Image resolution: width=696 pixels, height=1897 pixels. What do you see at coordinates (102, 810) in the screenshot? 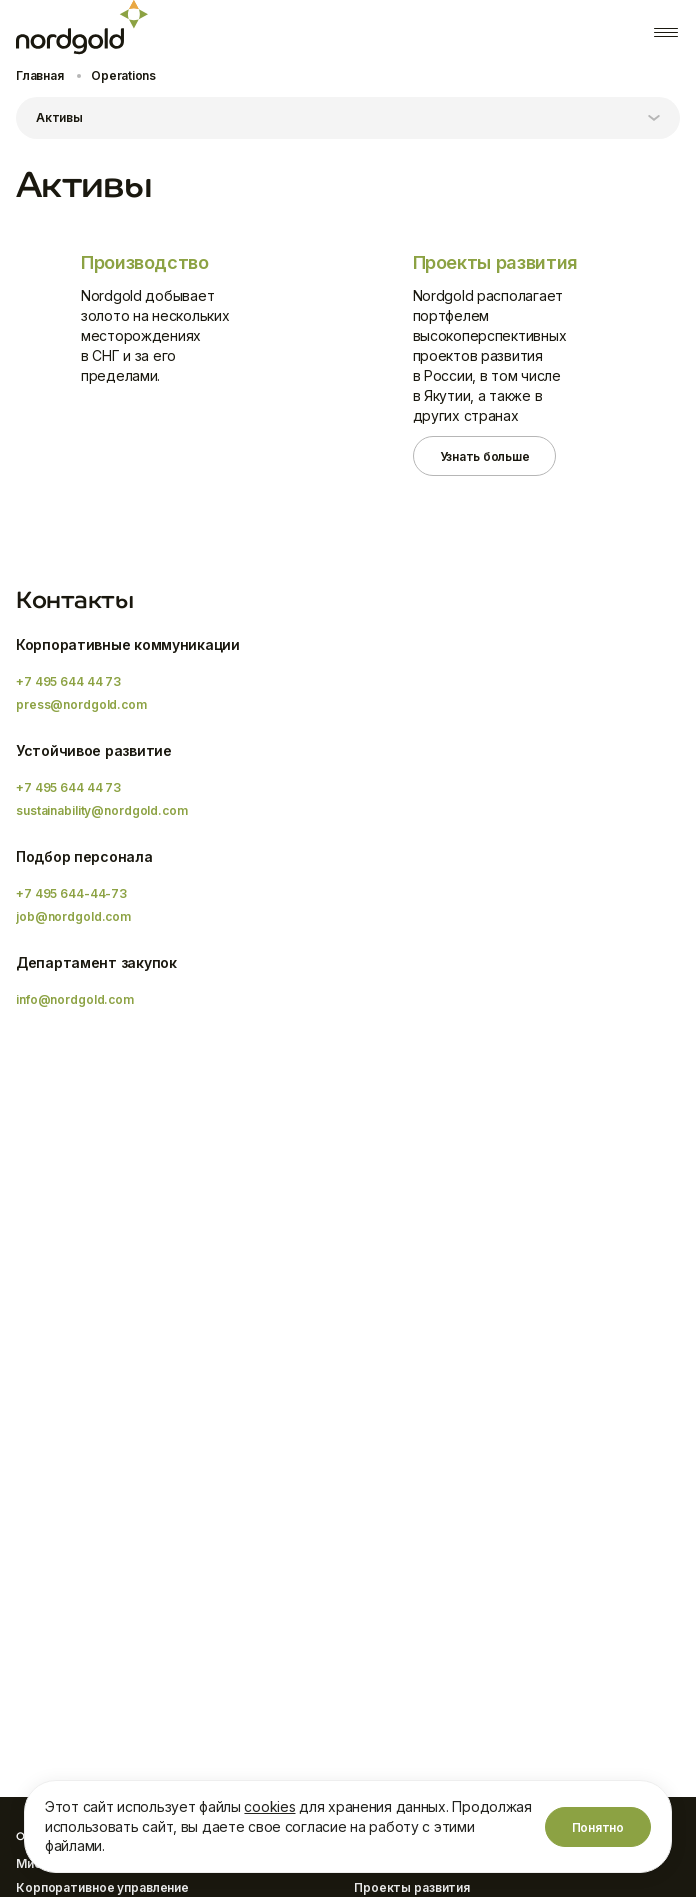
I see `sustainability@nordgold.com` at bounding box center [102, 810].